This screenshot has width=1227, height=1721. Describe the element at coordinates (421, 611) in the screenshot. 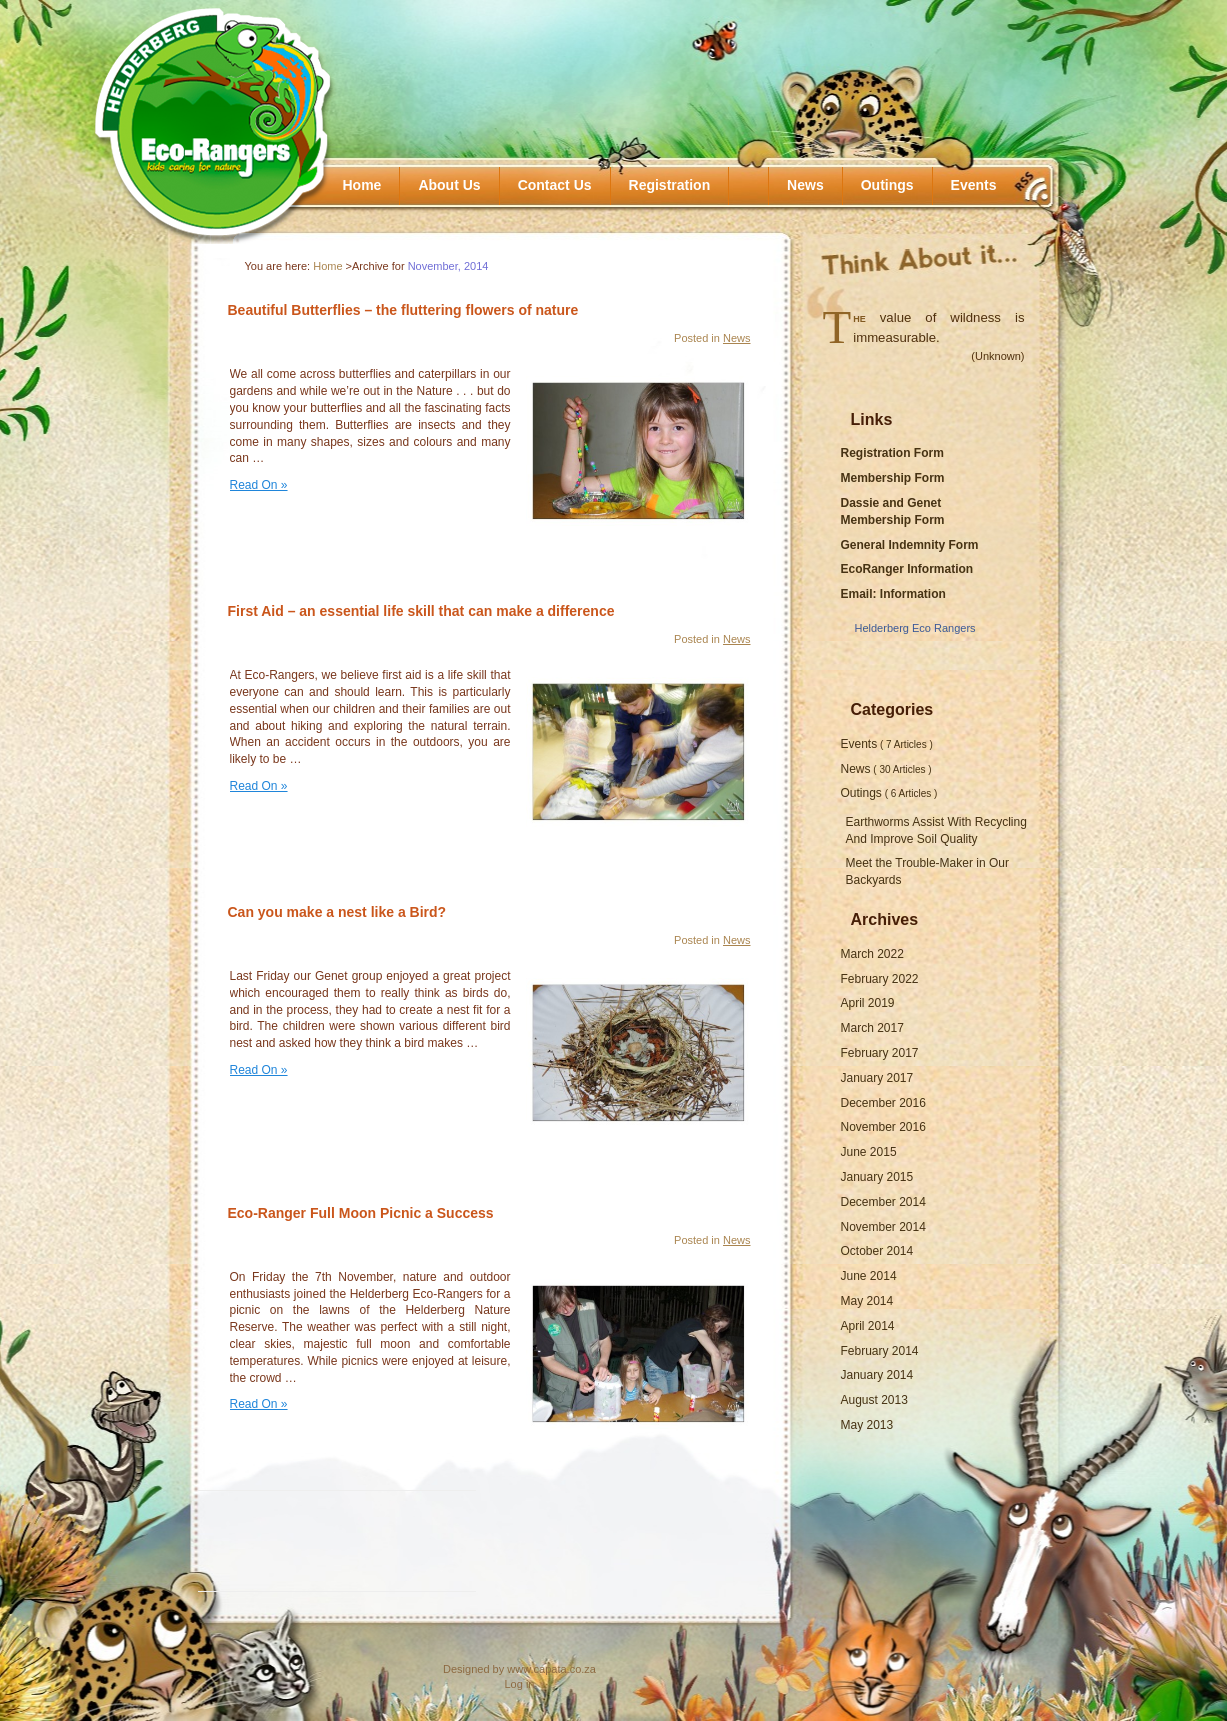

I see `First Aid – an essential life skill that can make a difference` at that location.